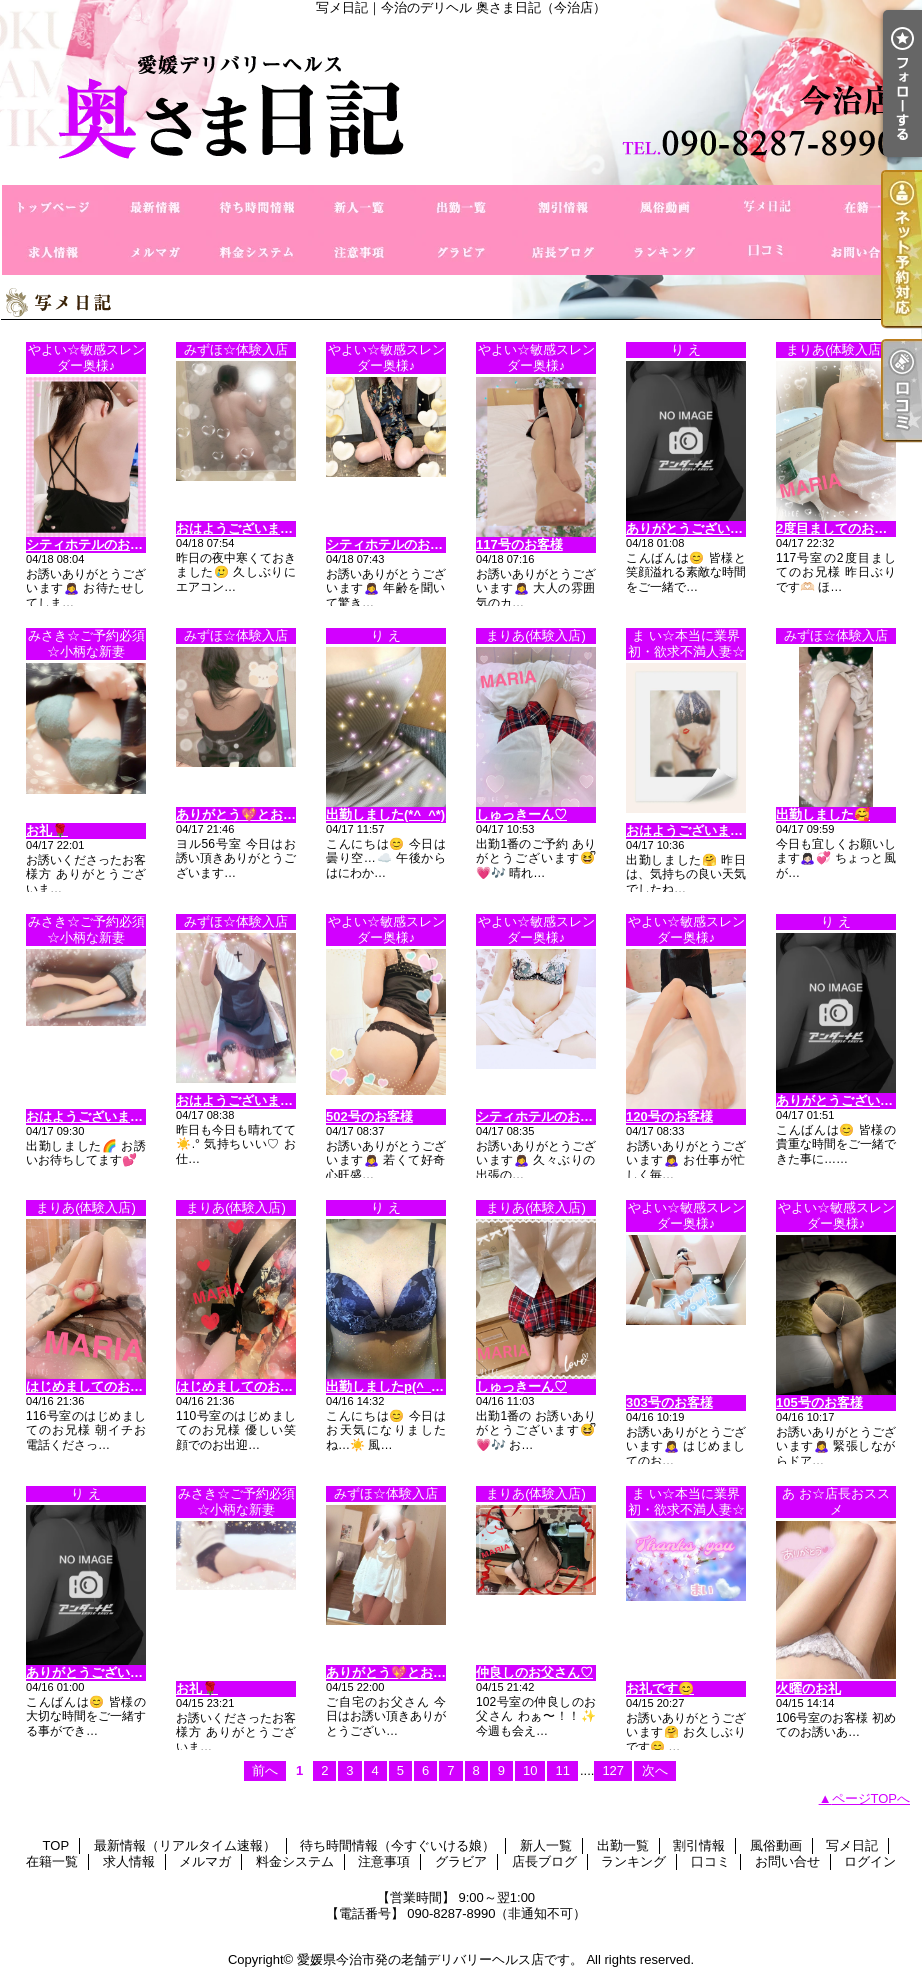  I want to click on お礼です😊, so click(660, 1688).